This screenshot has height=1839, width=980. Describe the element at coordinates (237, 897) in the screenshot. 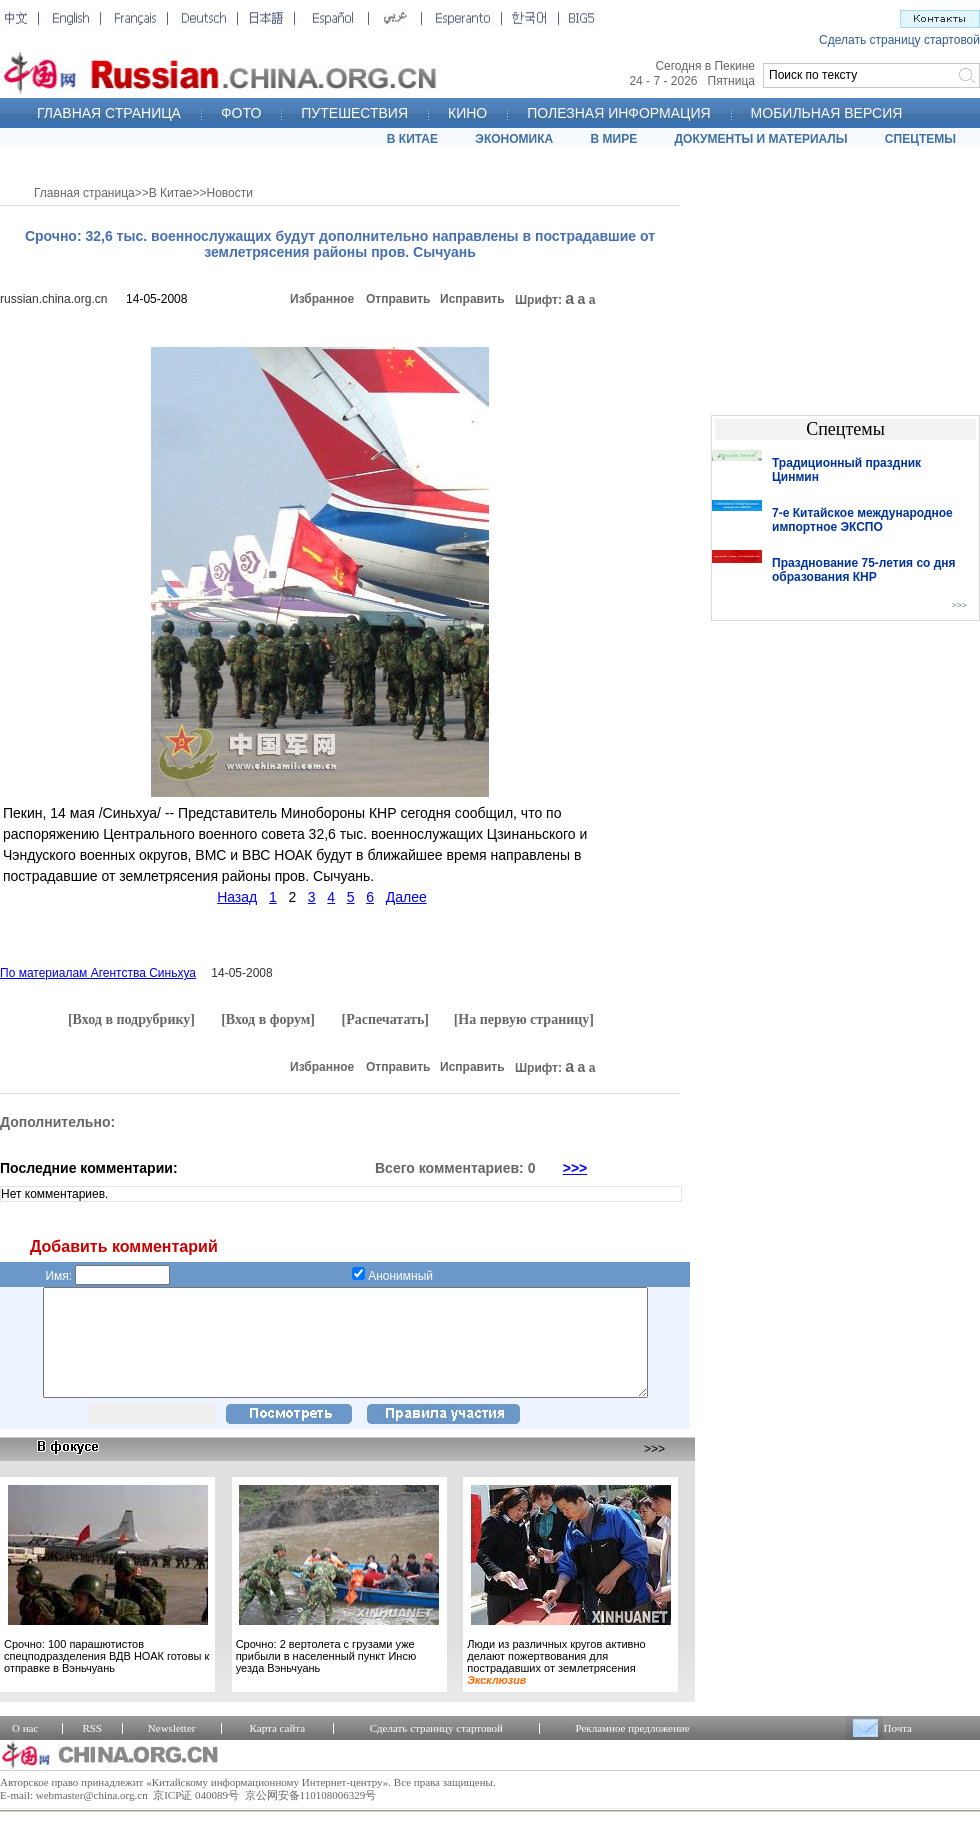

I see `Назад` at that location.